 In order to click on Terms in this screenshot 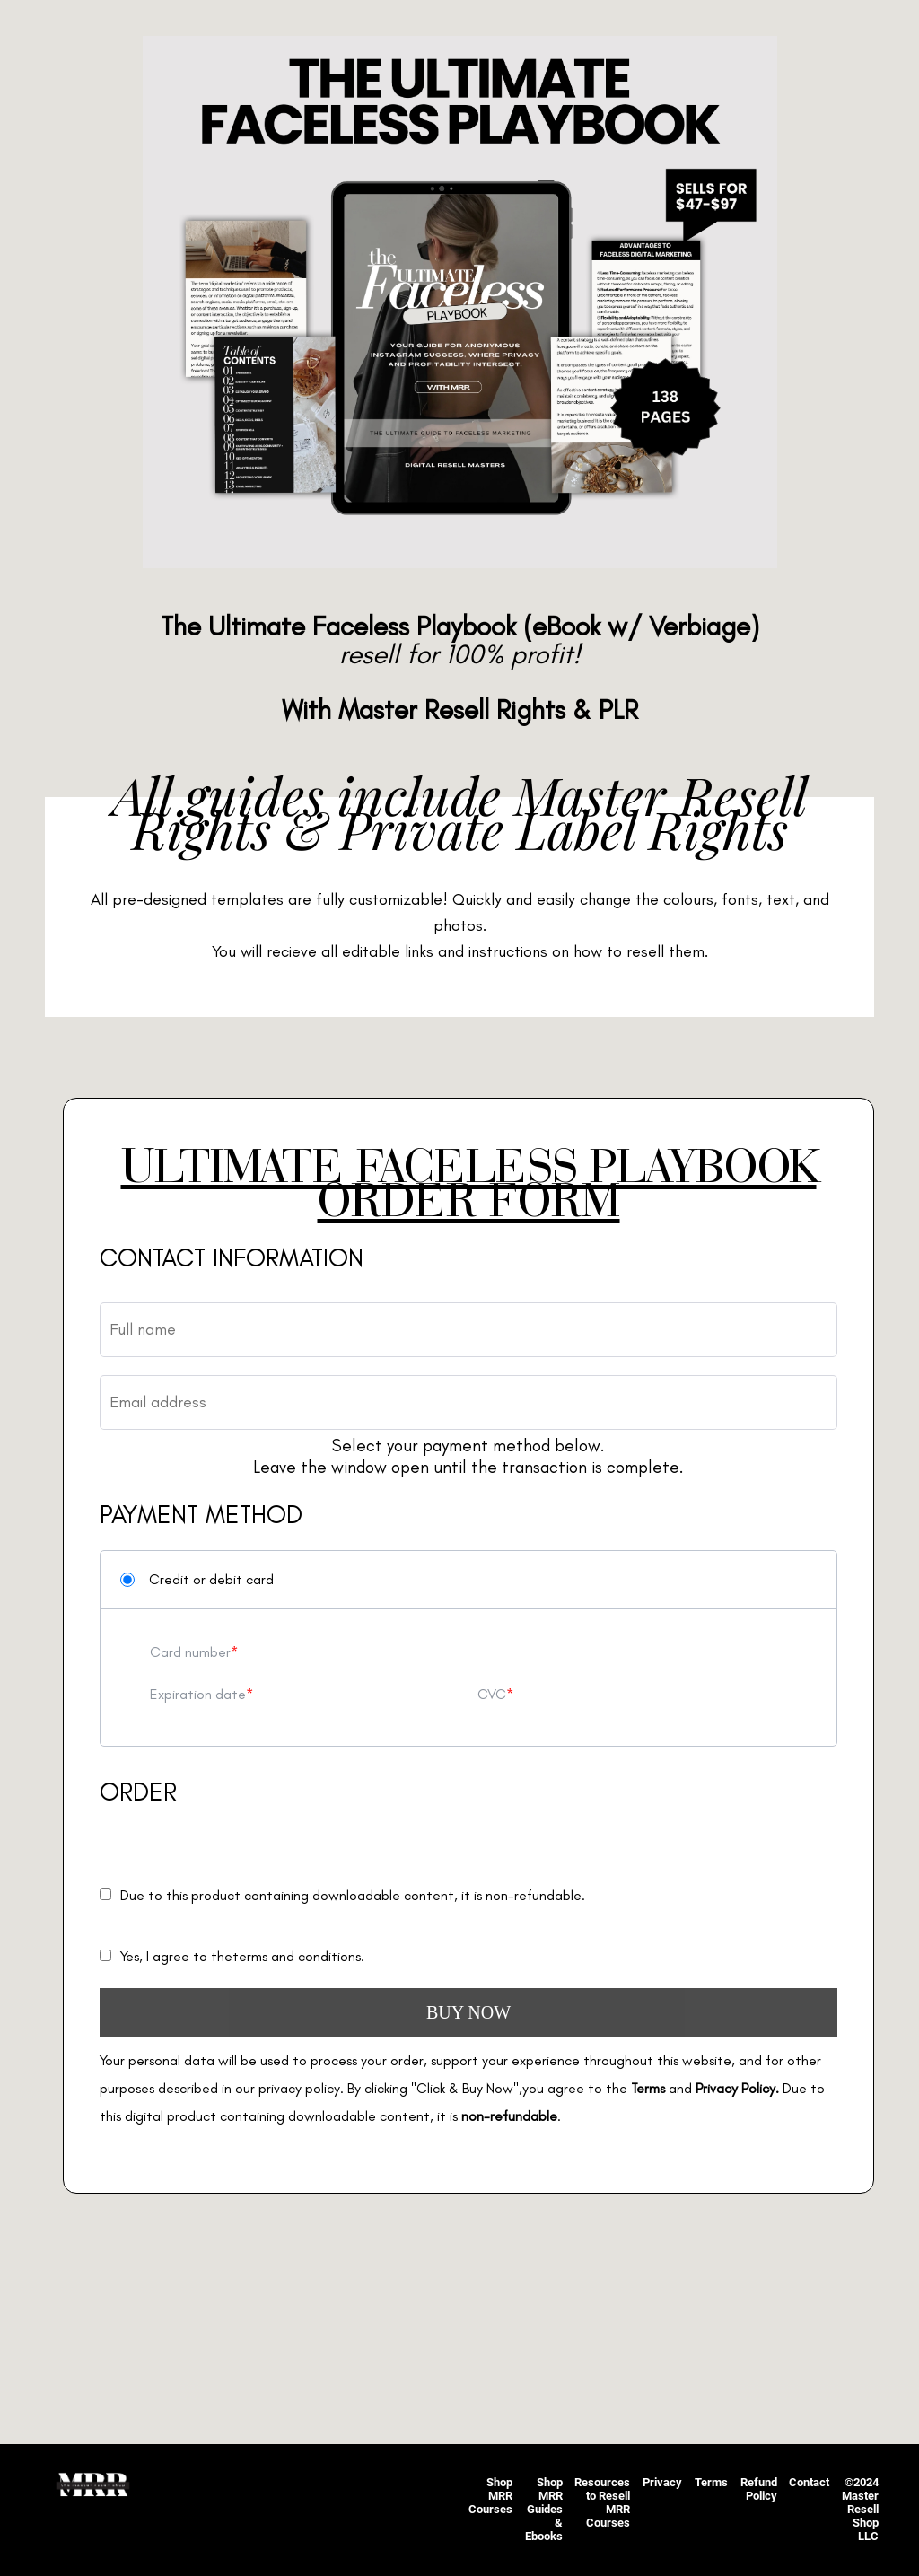, I will do `click(711, 2482)`.